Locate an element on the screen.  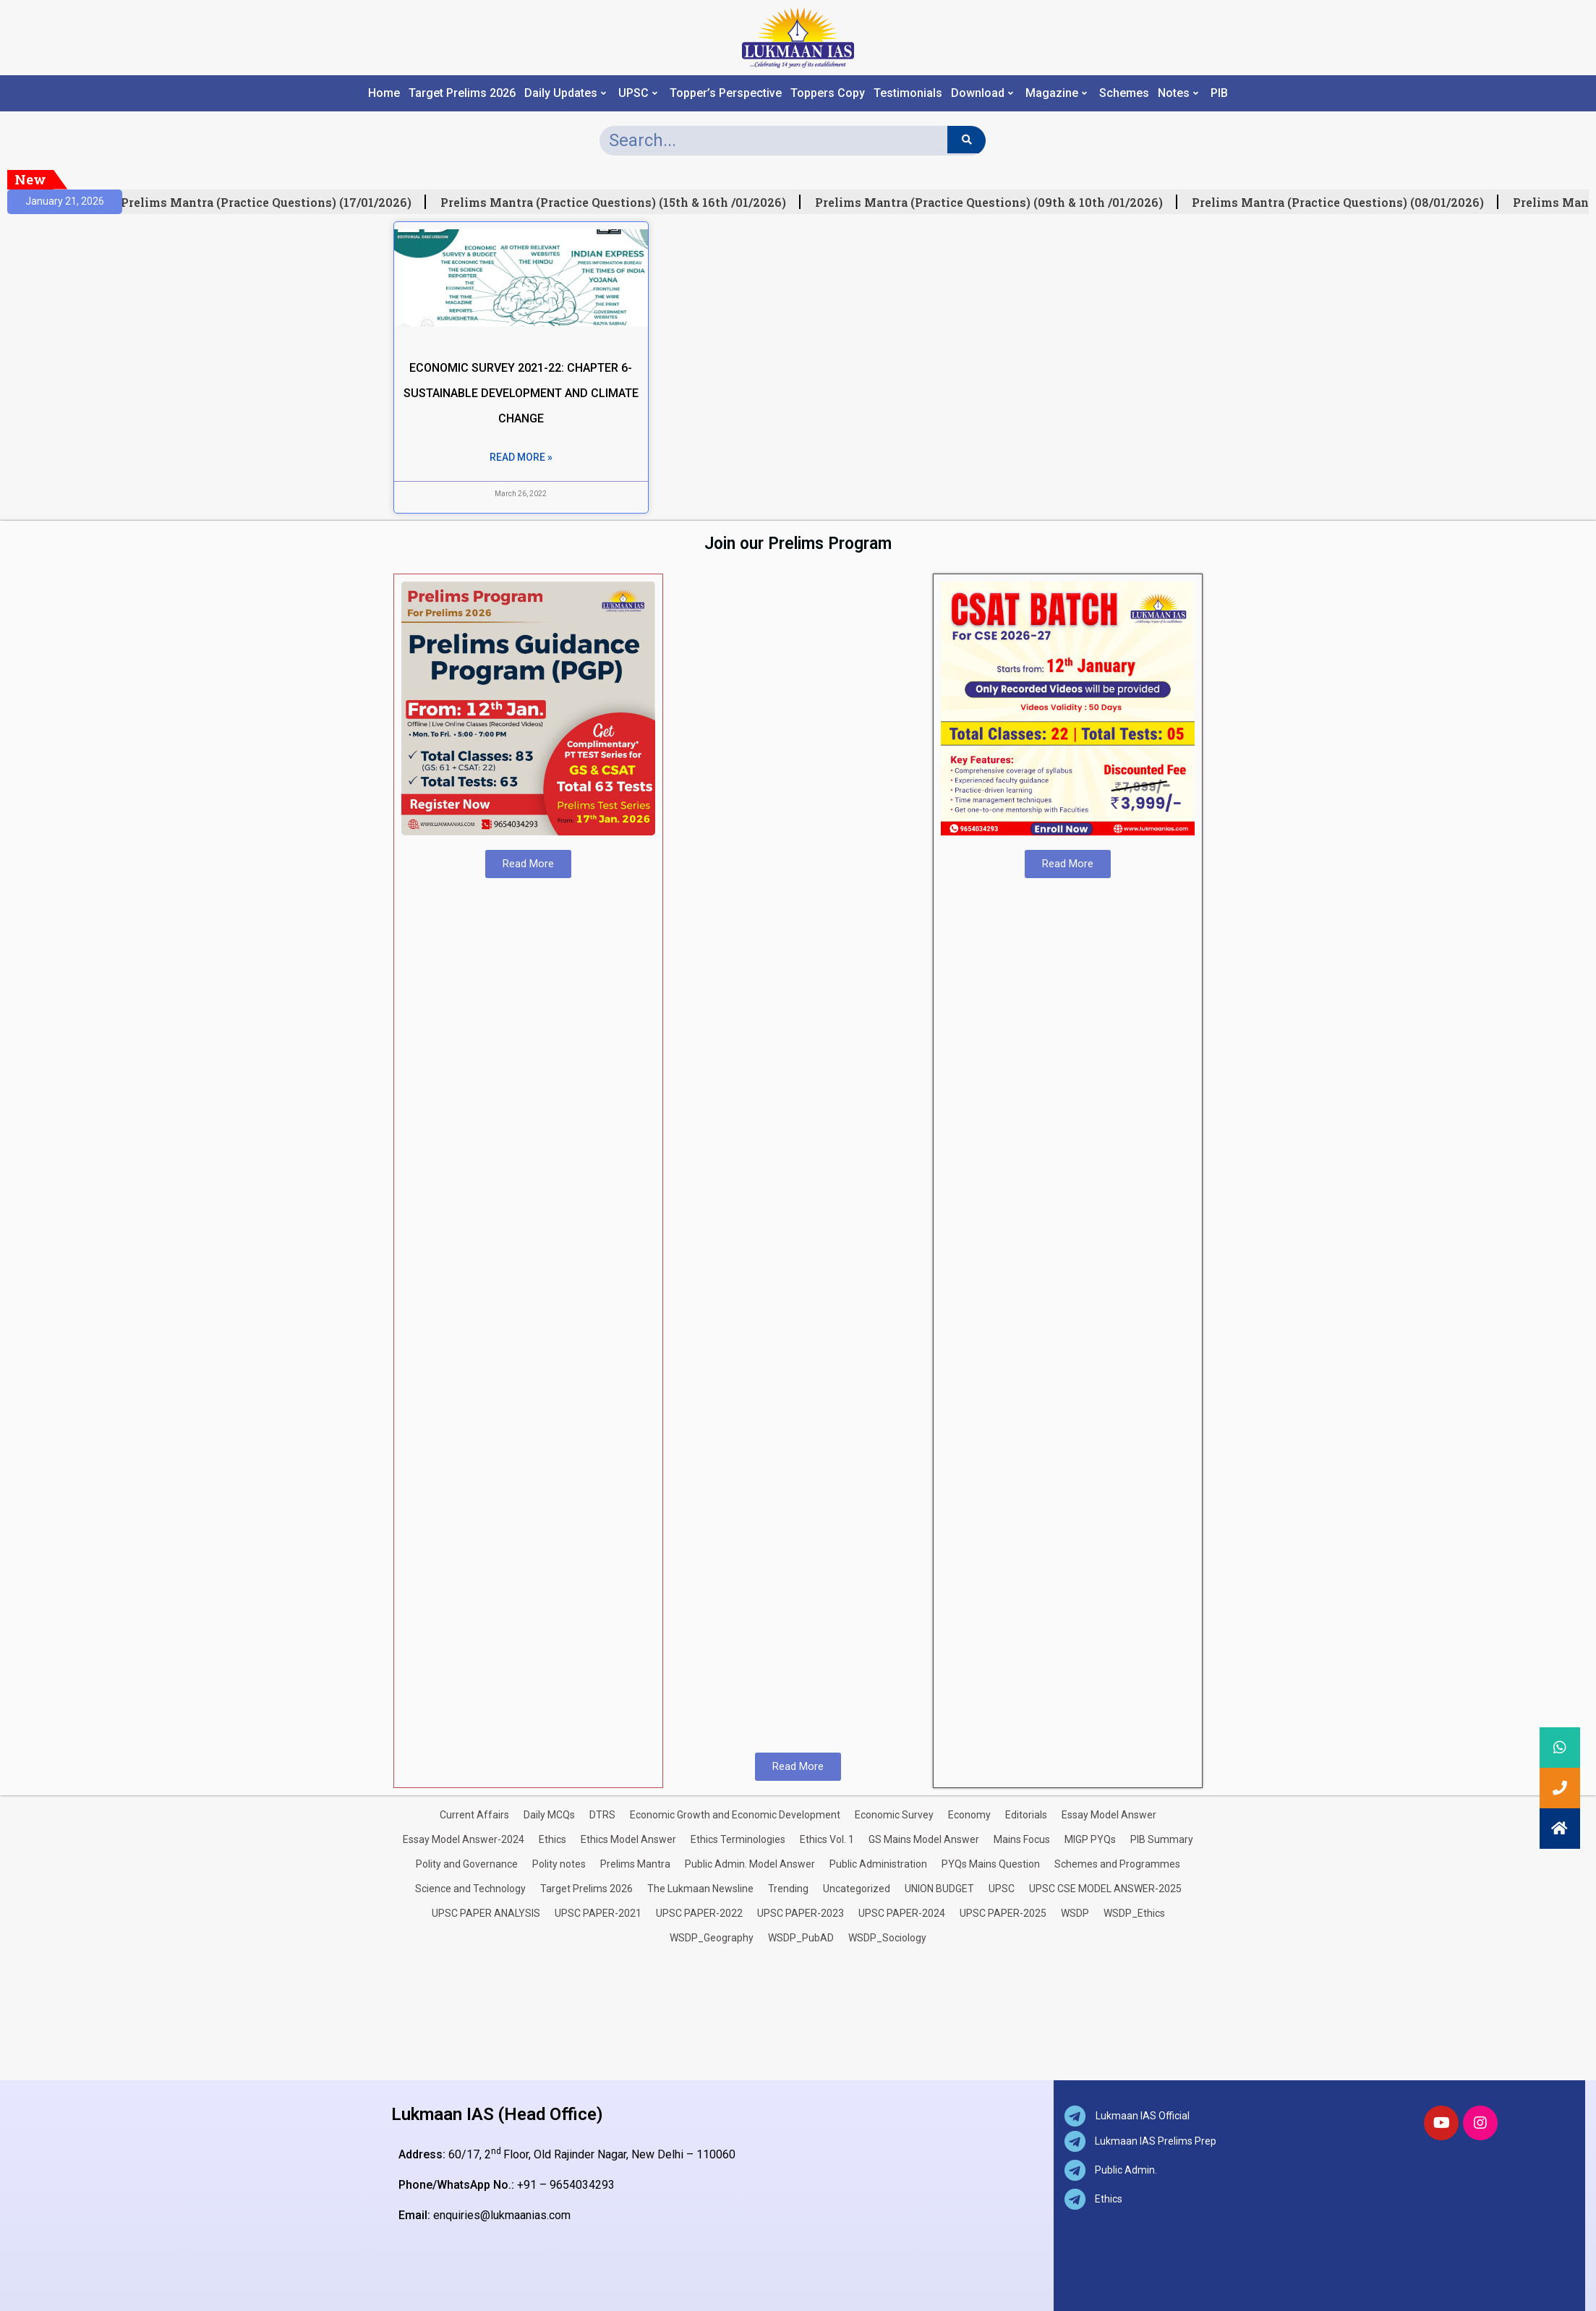
Science and Technology is located at coordinates (470, 1889).